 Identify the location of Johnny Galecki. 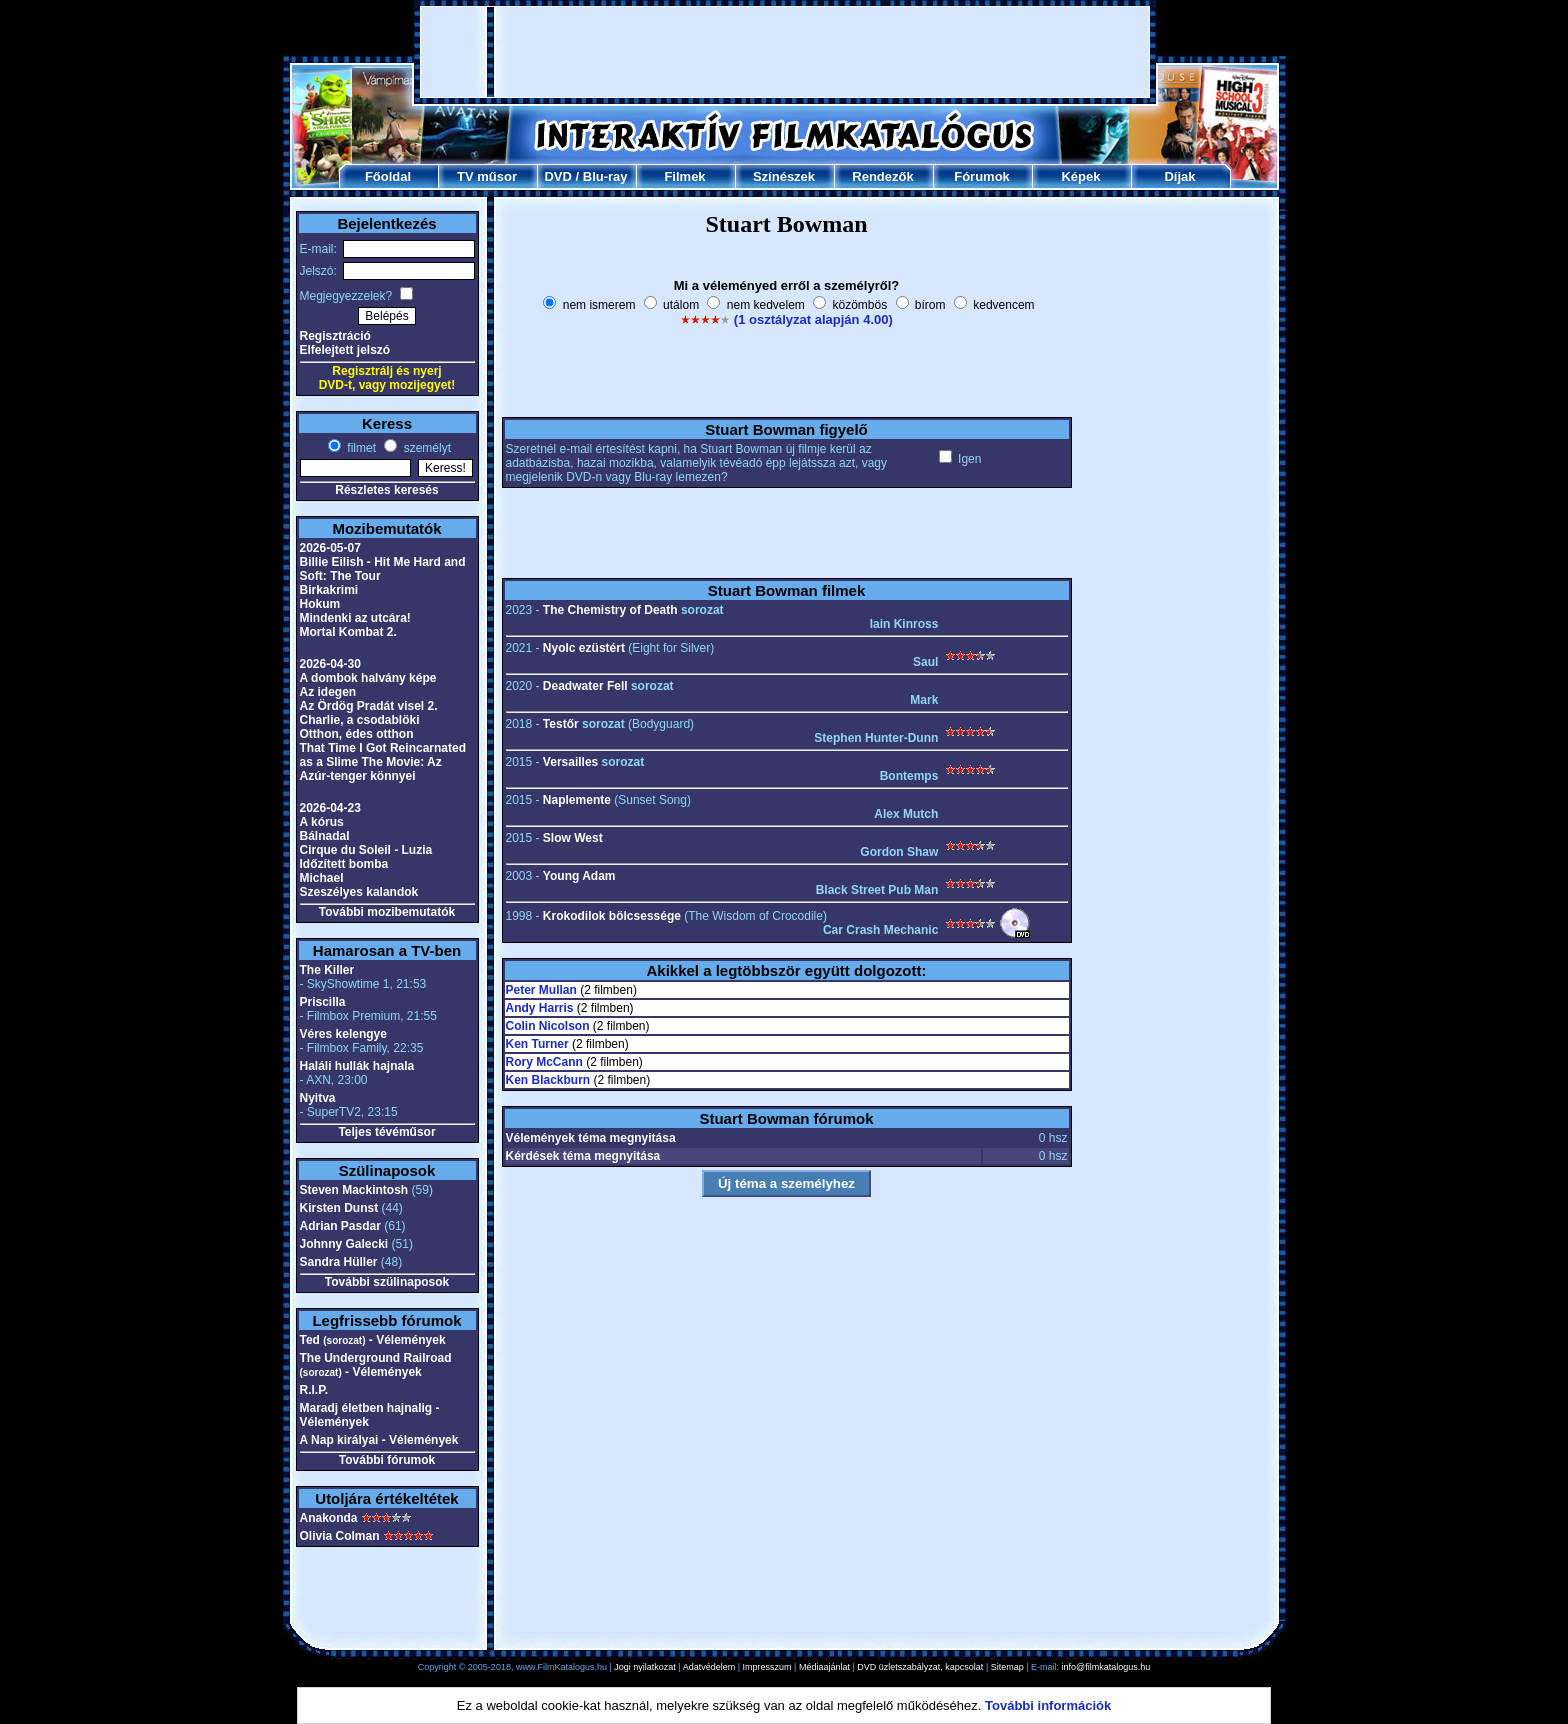
(344, 1244).